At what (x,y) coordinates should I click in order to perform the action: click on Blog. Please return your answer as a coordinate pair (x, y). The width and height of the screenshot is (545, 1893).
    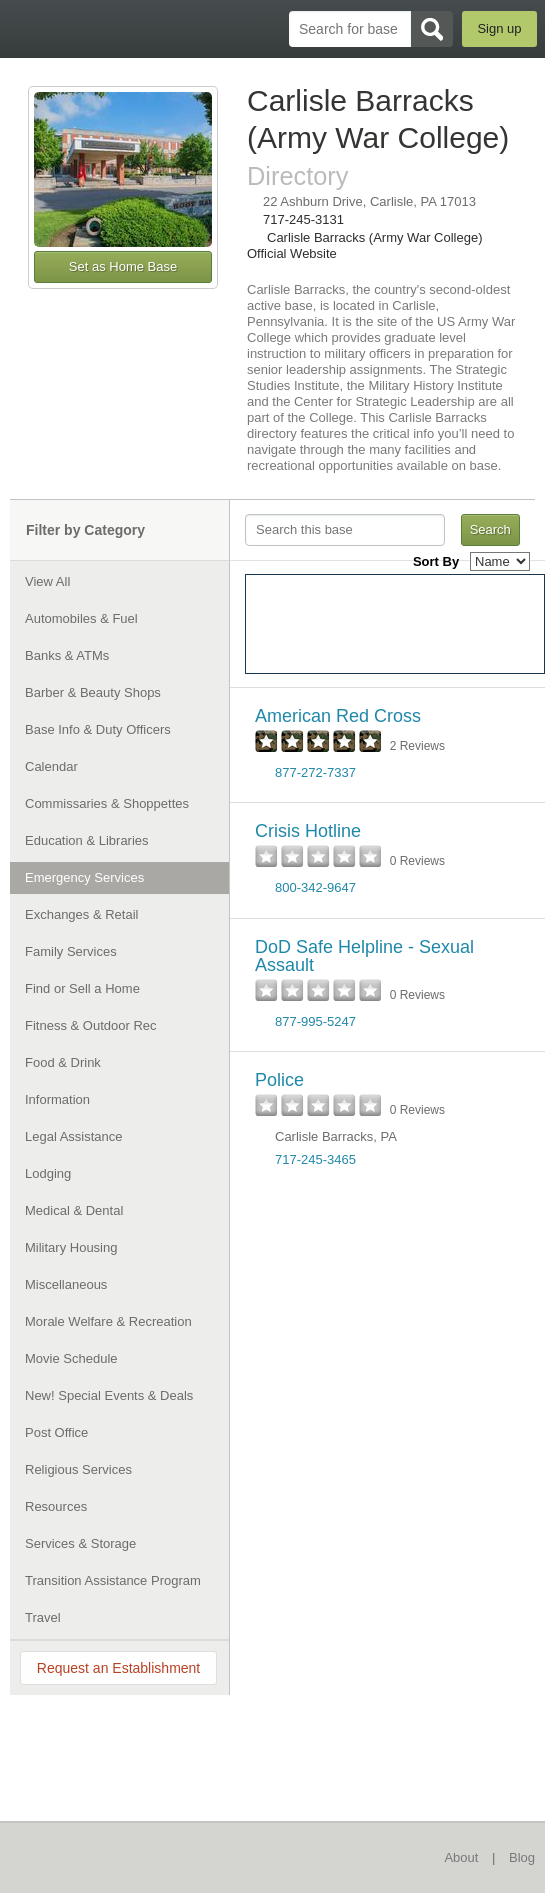
    Looking at the image, I should click on (522, 1857).